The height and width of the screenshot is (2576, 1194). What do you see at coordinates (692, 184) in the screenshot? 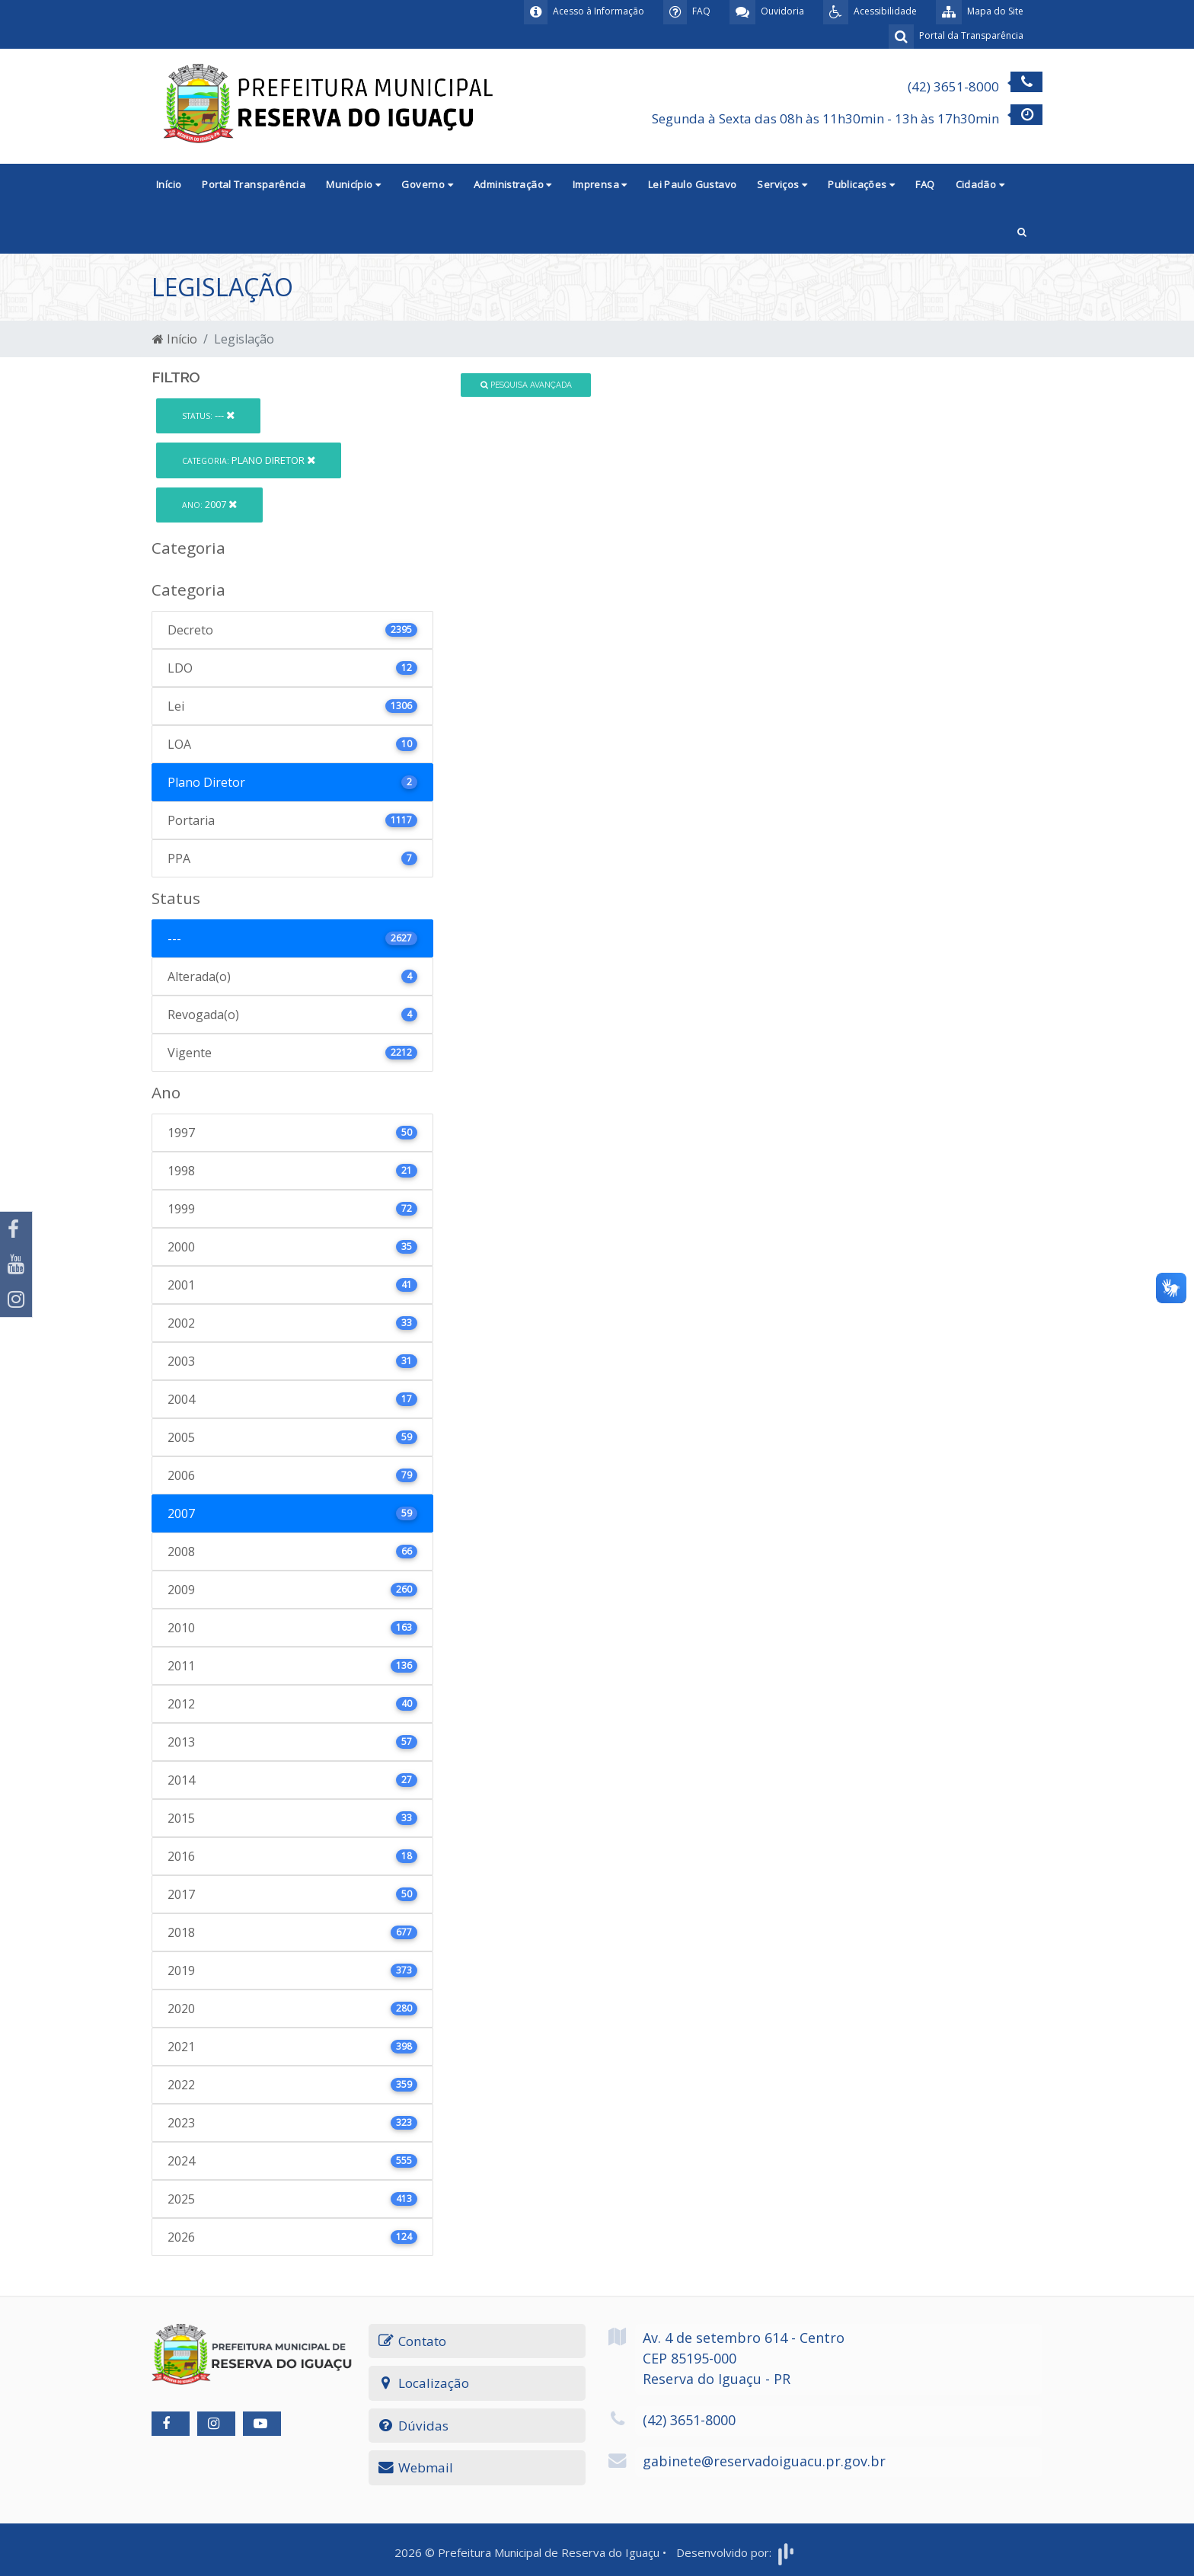
I see `Lei Paulo Gustavo` at bounding box center [692, 184].